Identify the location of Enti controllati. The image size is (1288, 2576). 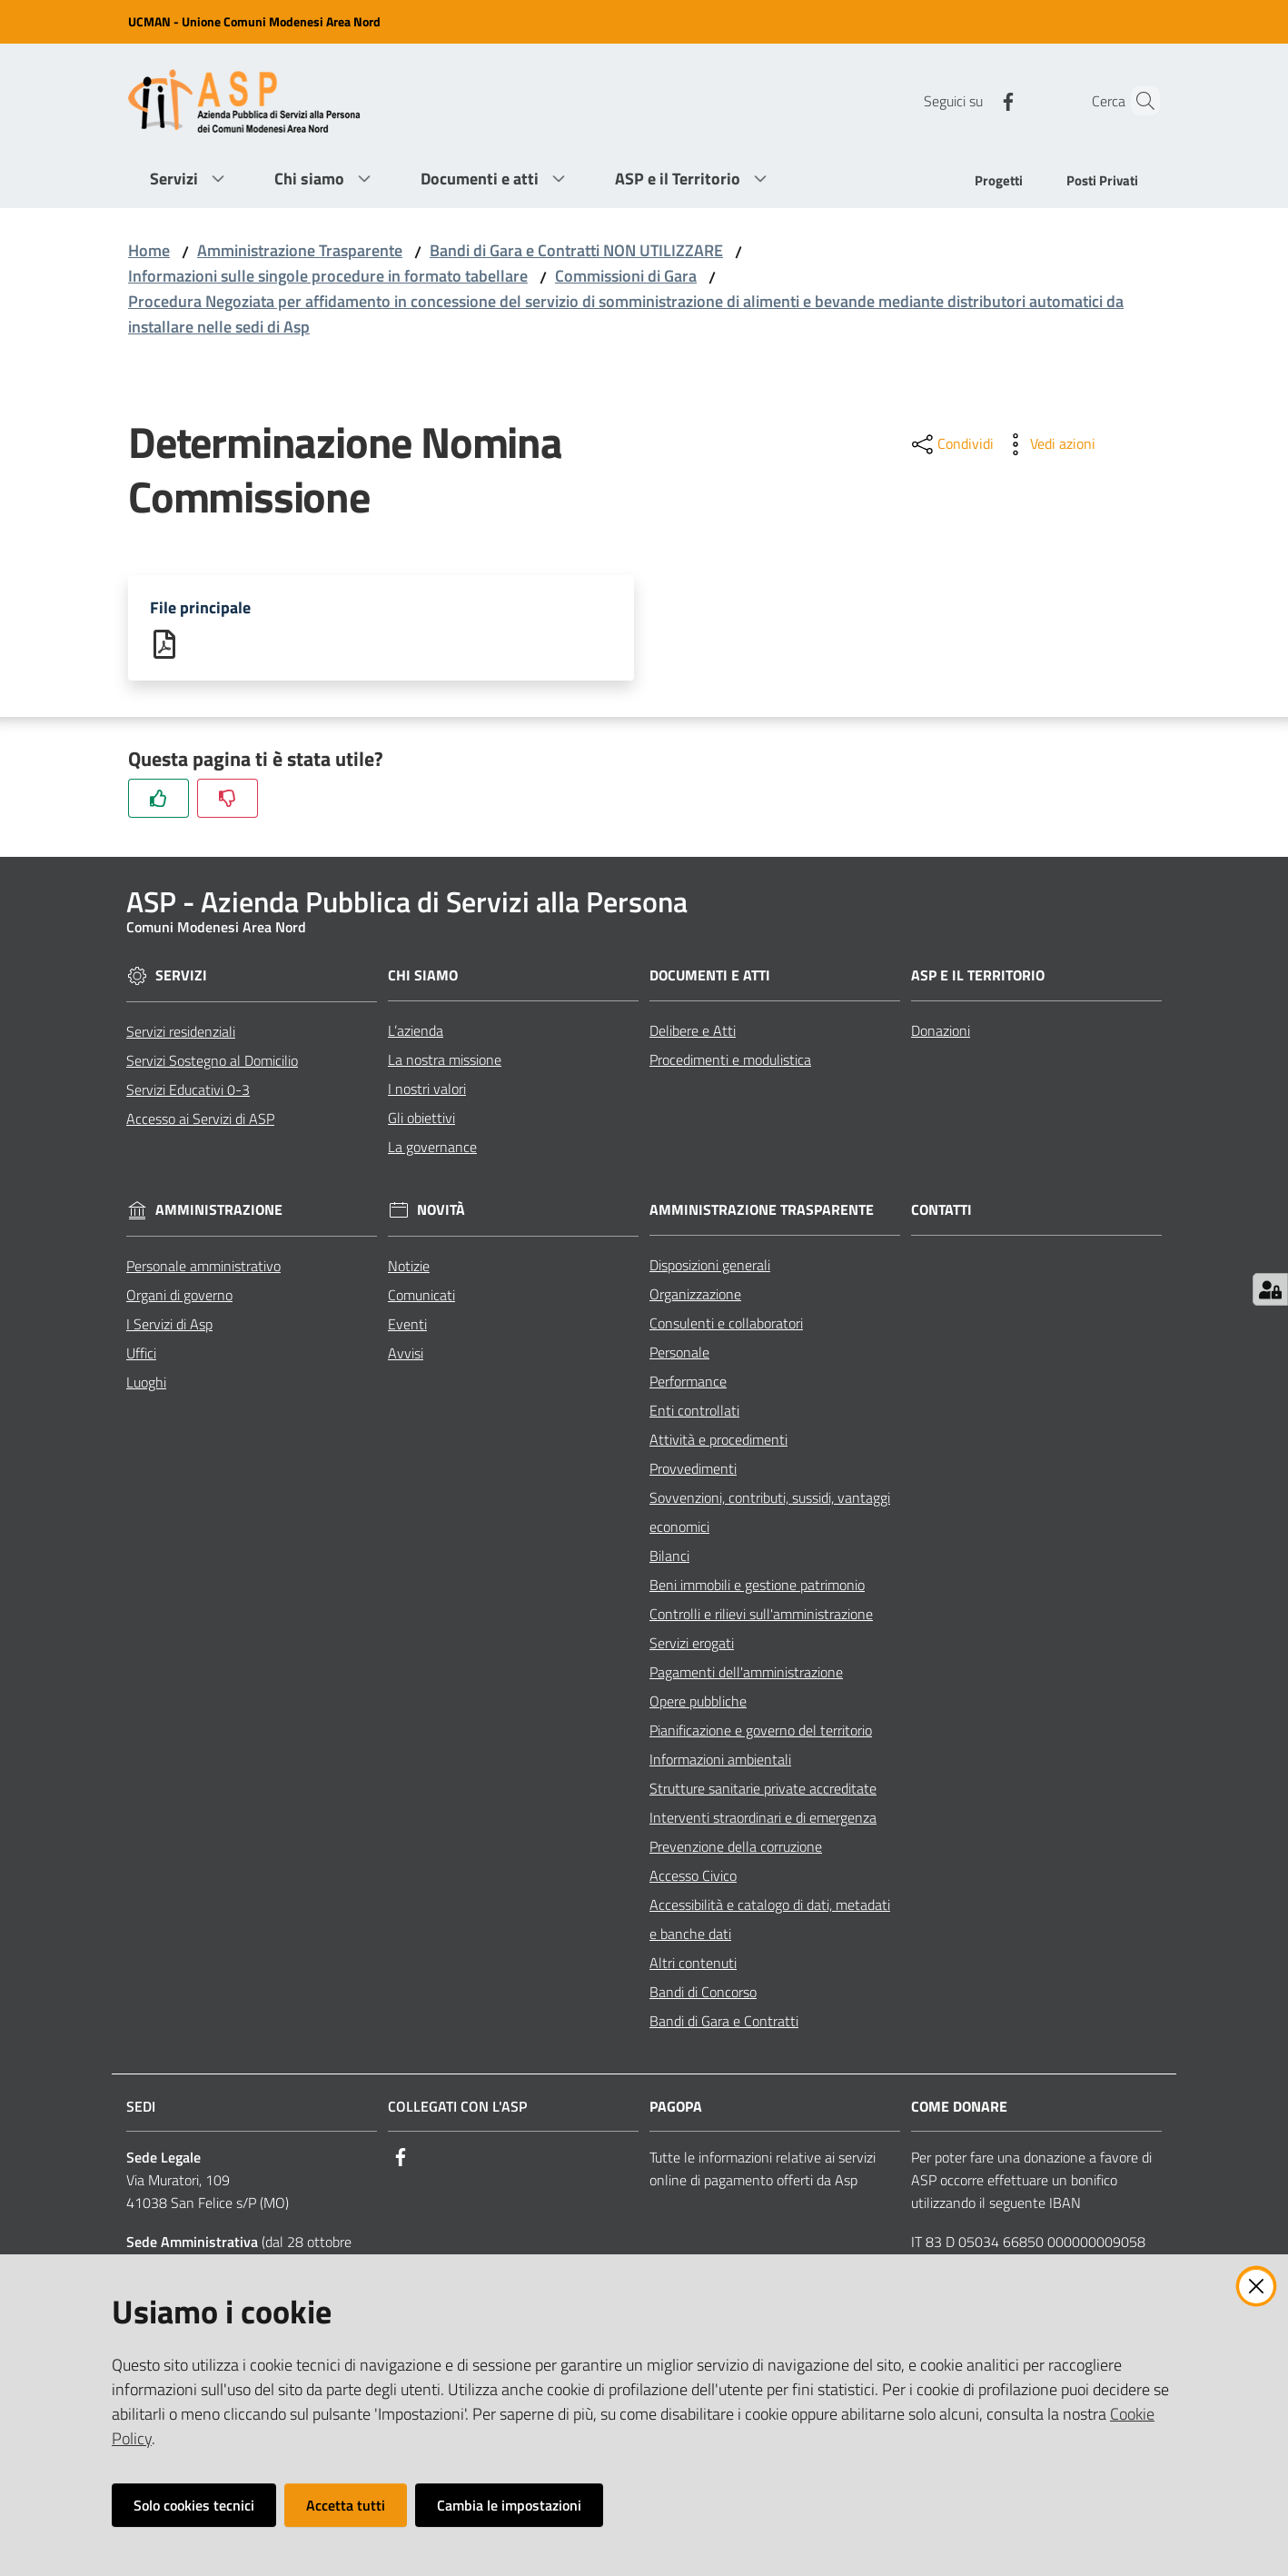
(694, 1411).